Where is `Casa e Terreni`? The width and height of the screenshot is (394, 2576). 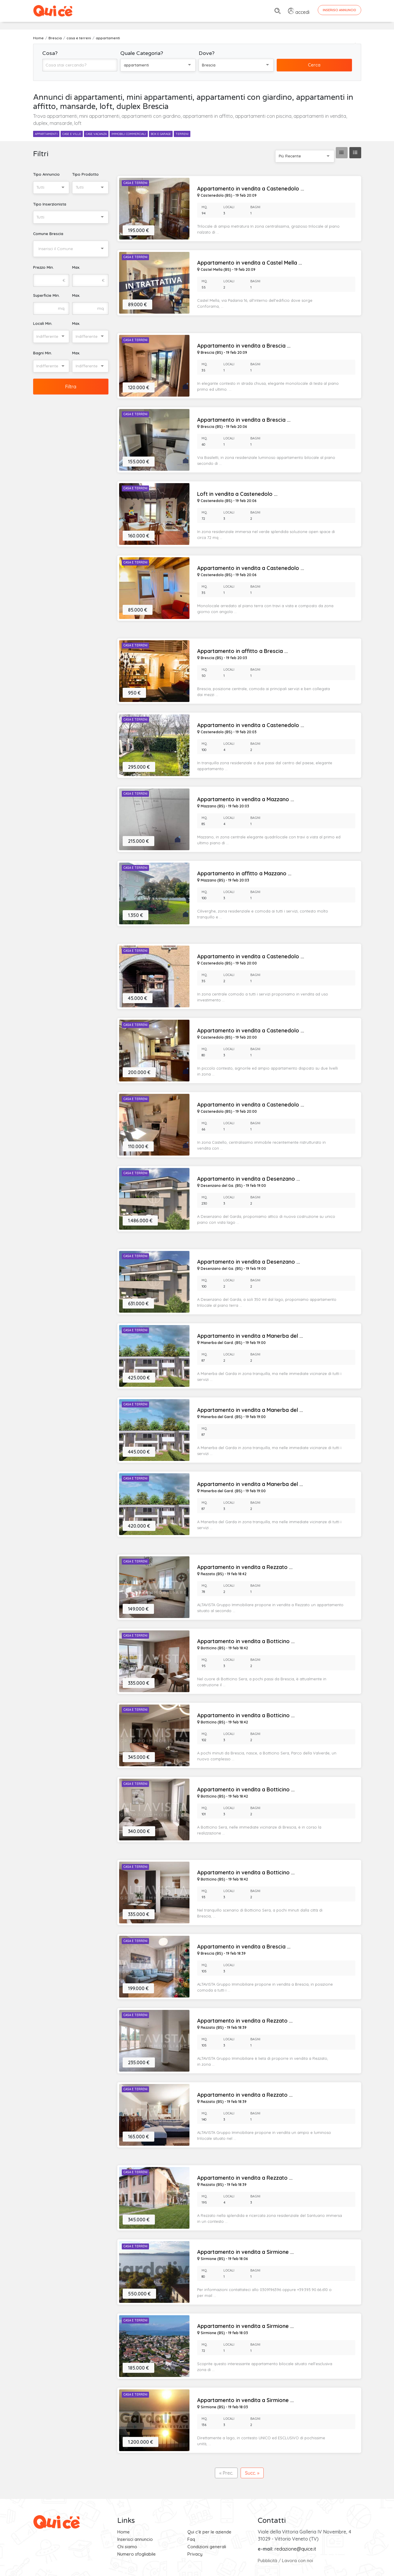 Casa e Terreni is located at coordinates (135, 183).